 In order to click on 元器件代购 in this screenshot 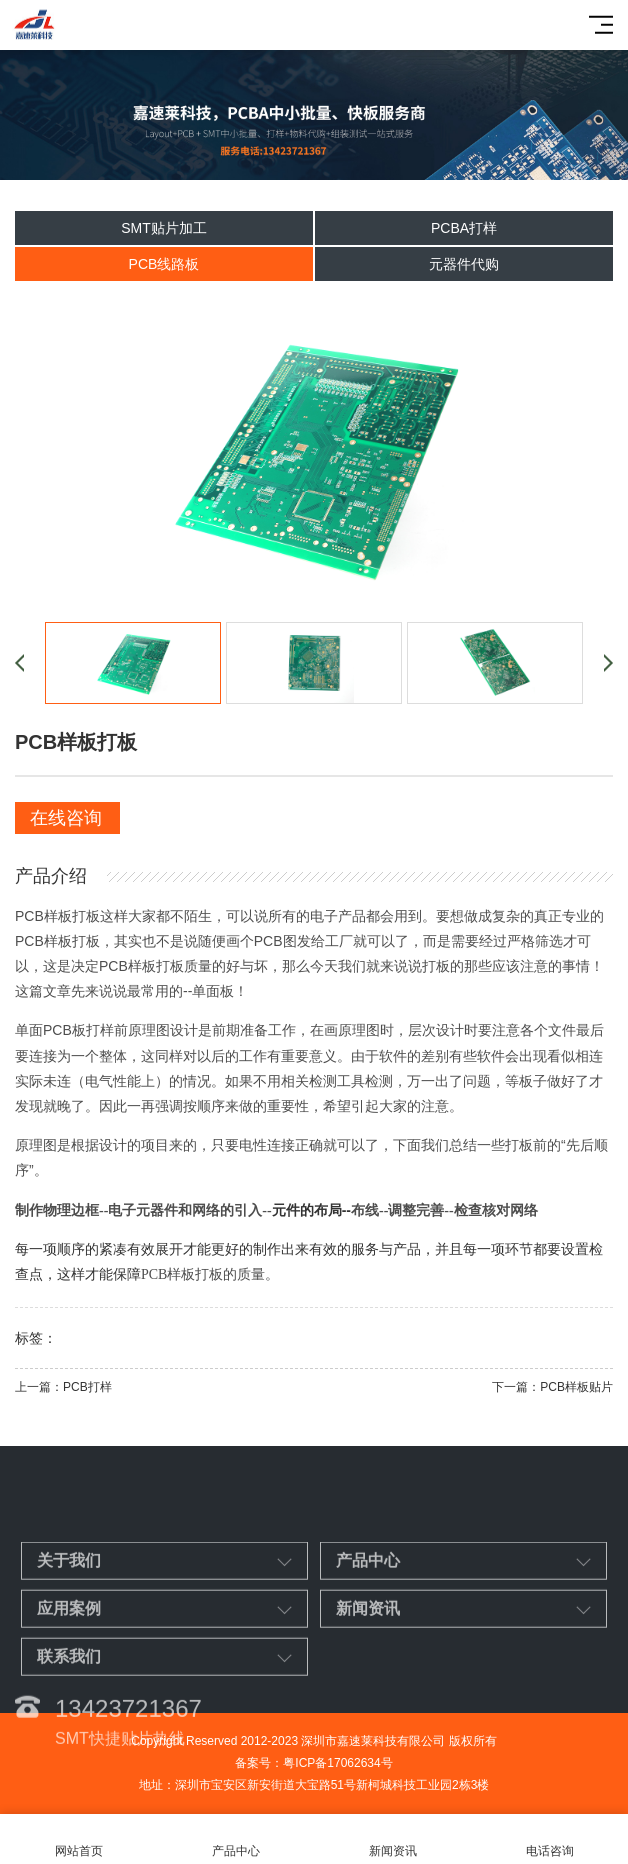, I will do `click(464, 264)`.